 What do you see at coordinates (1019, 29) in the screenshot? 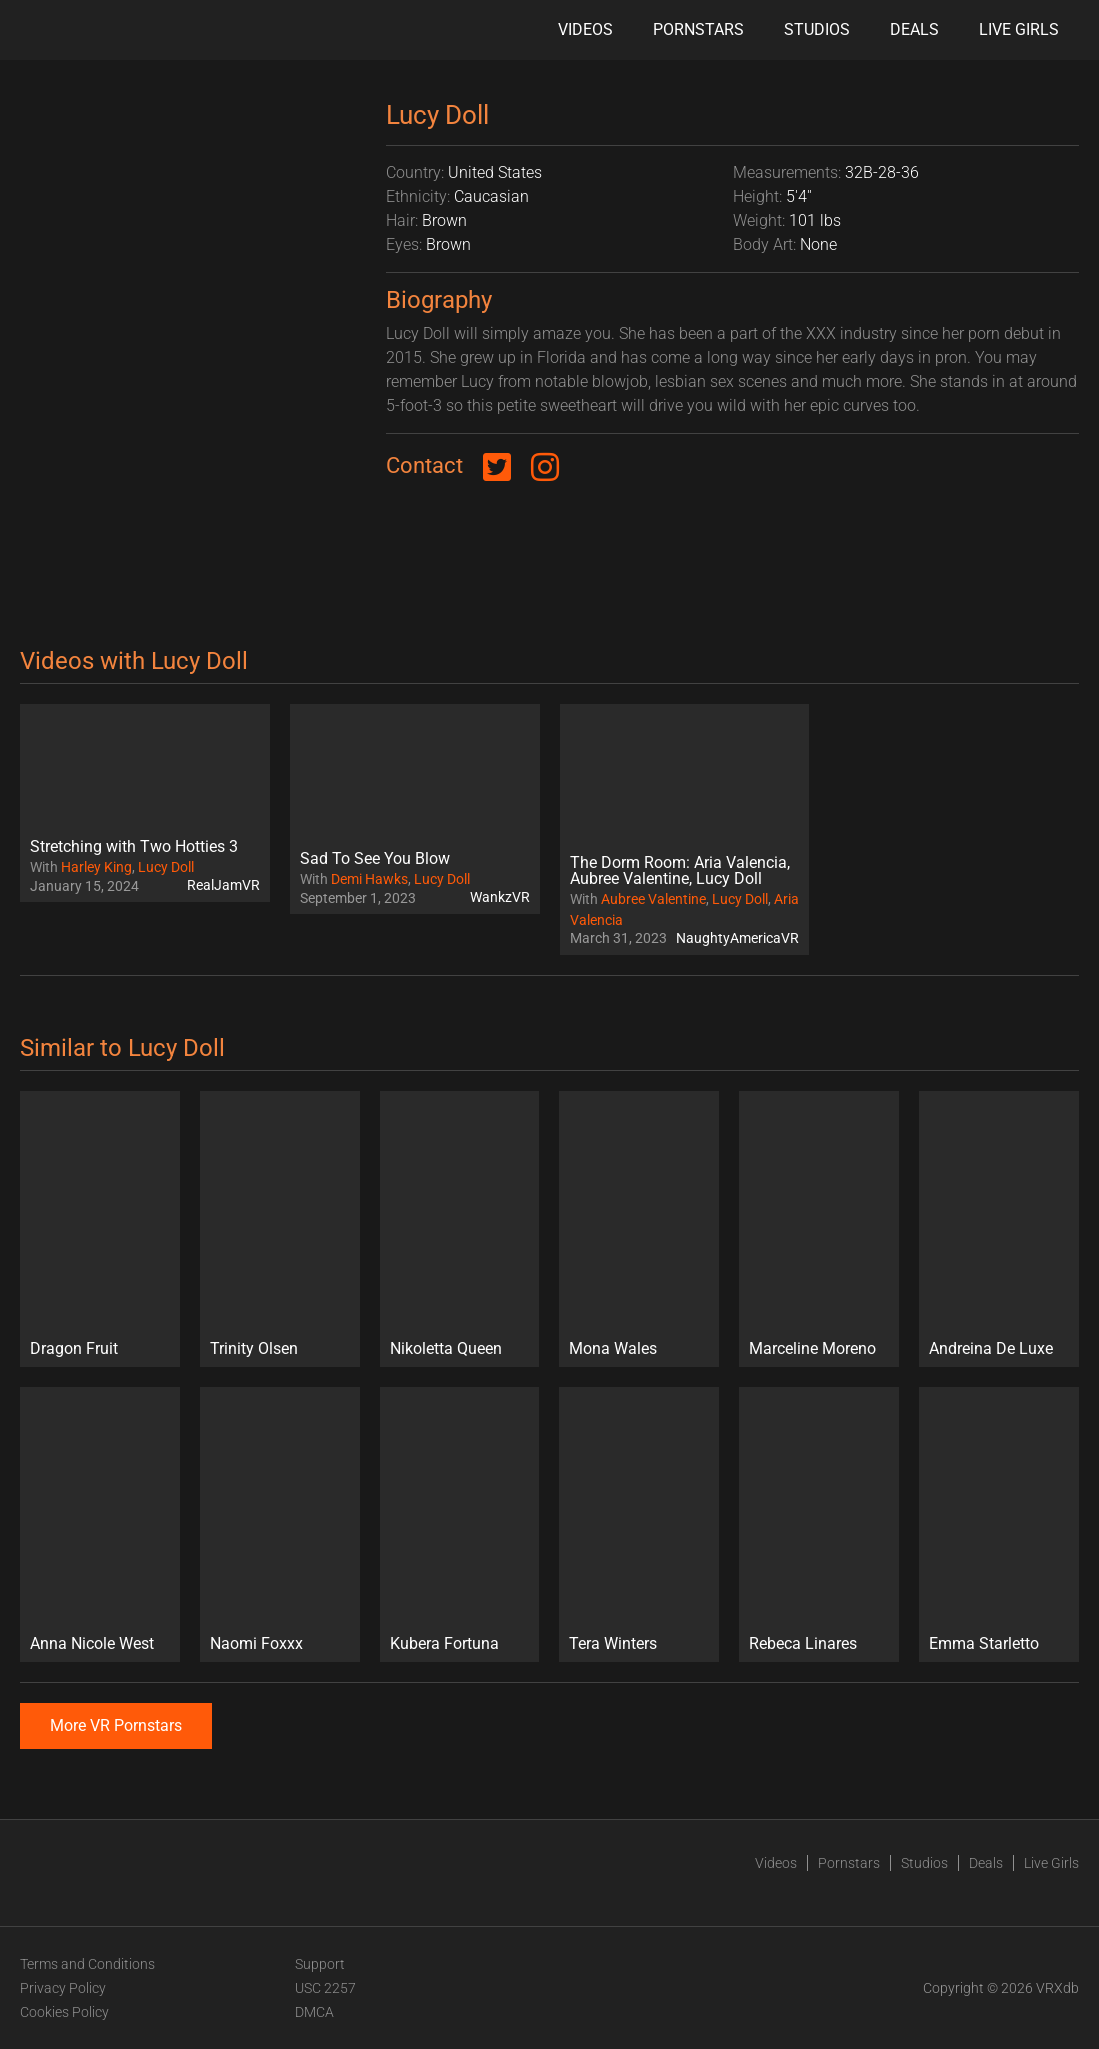
I see `Live Girls` at bounding box center [1019, 29].